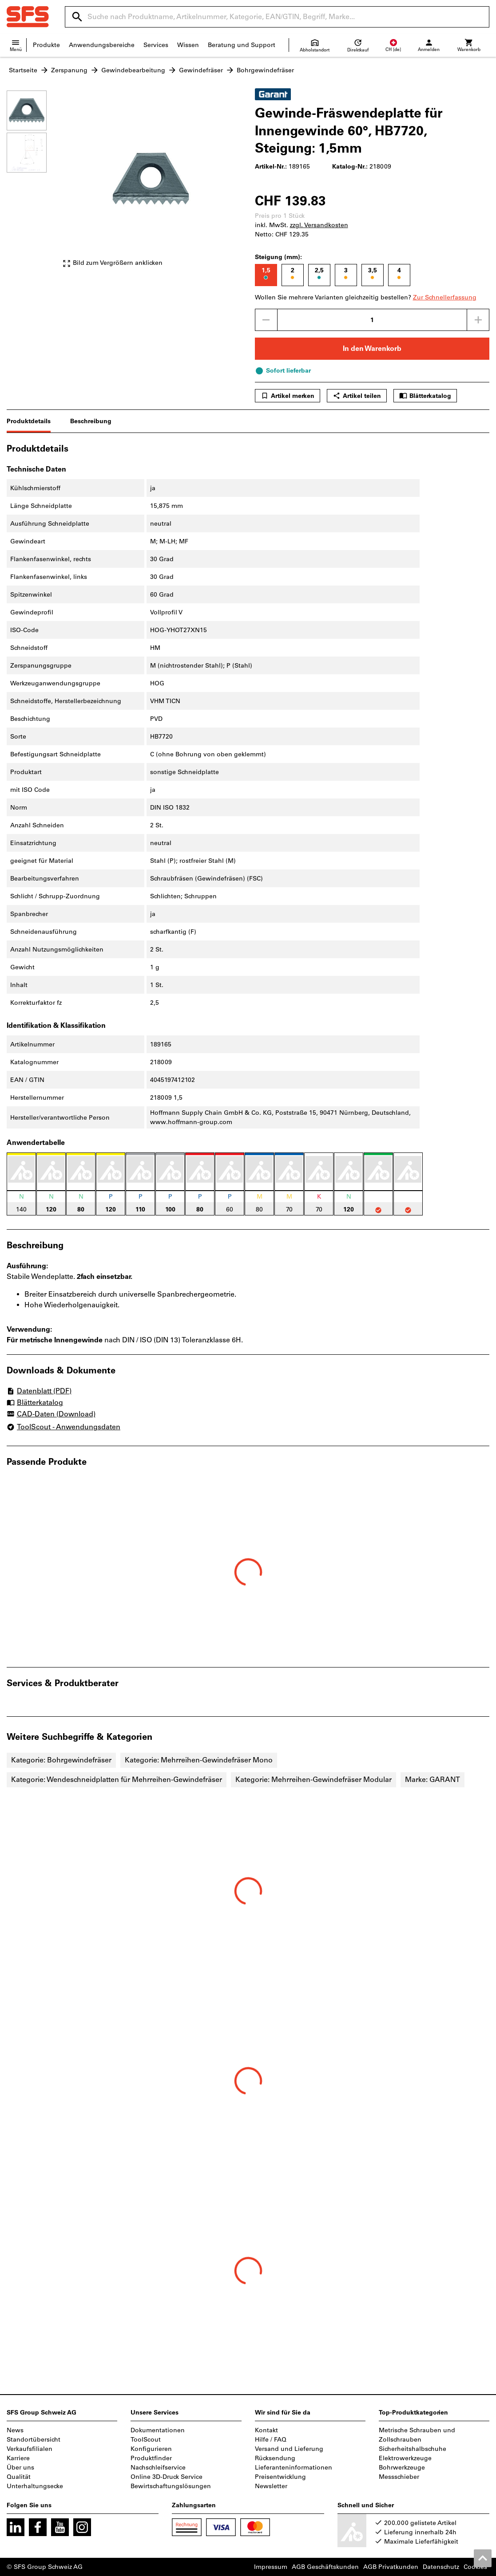  Describe the element at coordinates (278, 257) in the screenshot. I see `Steigung (mm):` at that location.